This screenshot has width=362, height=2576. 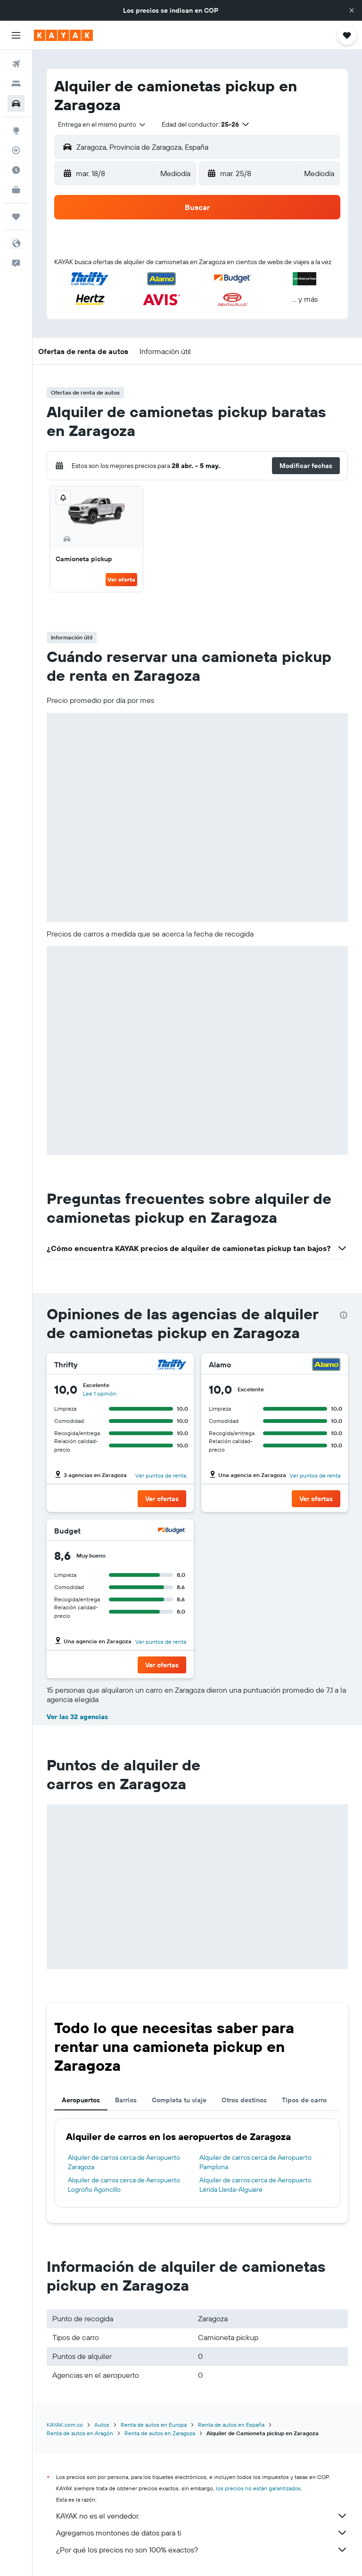 I want to click on KAYAK no es el vendedor., so click(x=202, y=2515).